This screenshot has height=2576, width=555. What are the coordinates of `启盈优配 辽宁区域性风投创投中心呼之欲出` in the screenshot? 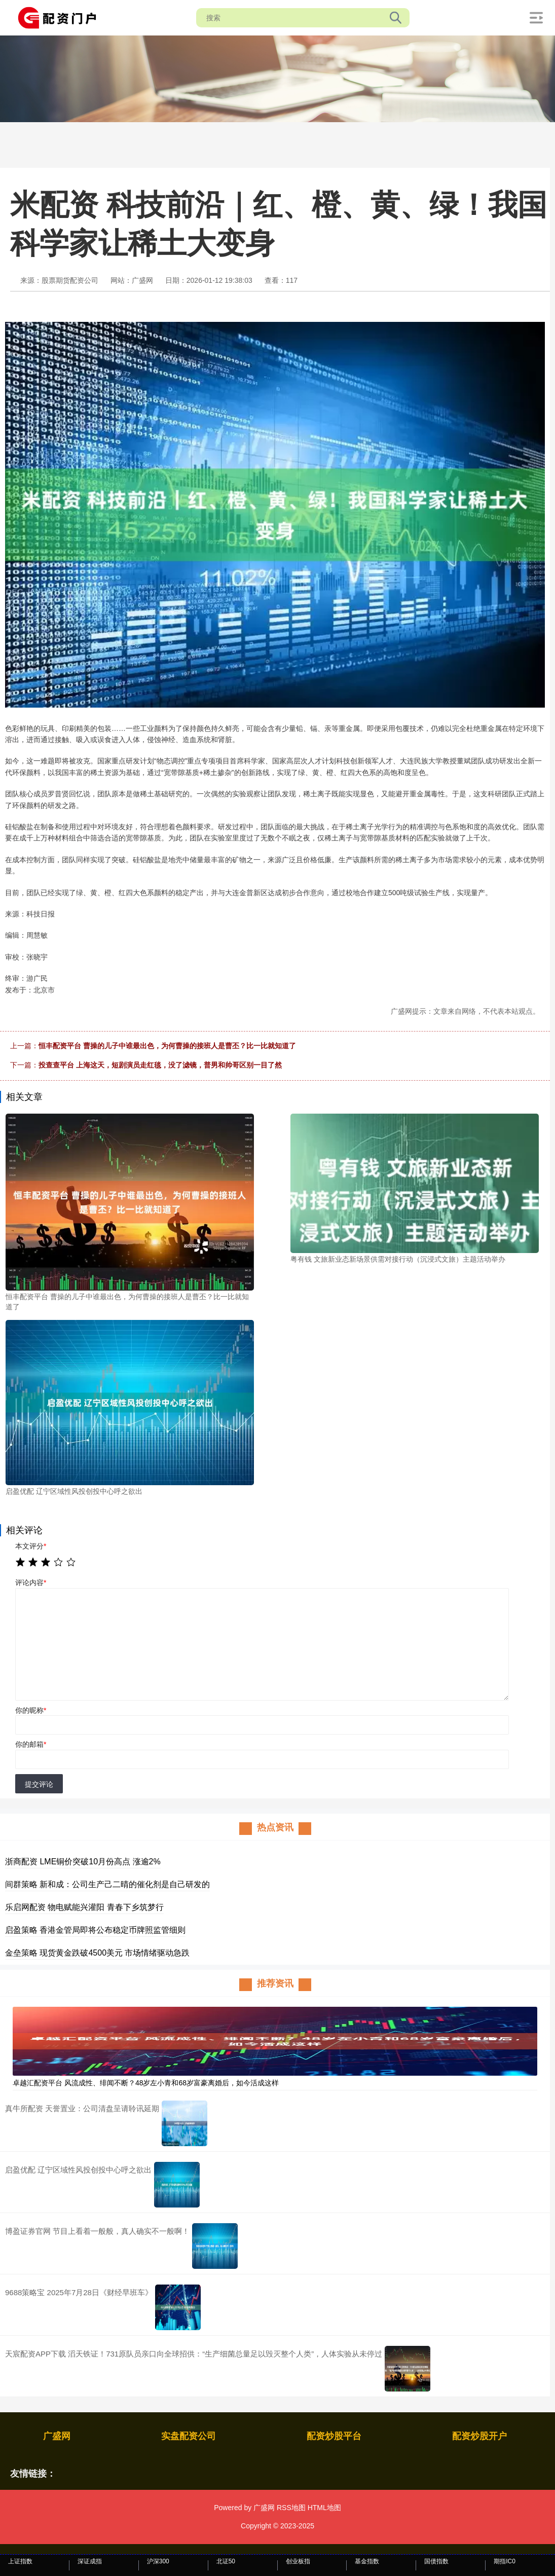 It's located at (78, 2169).